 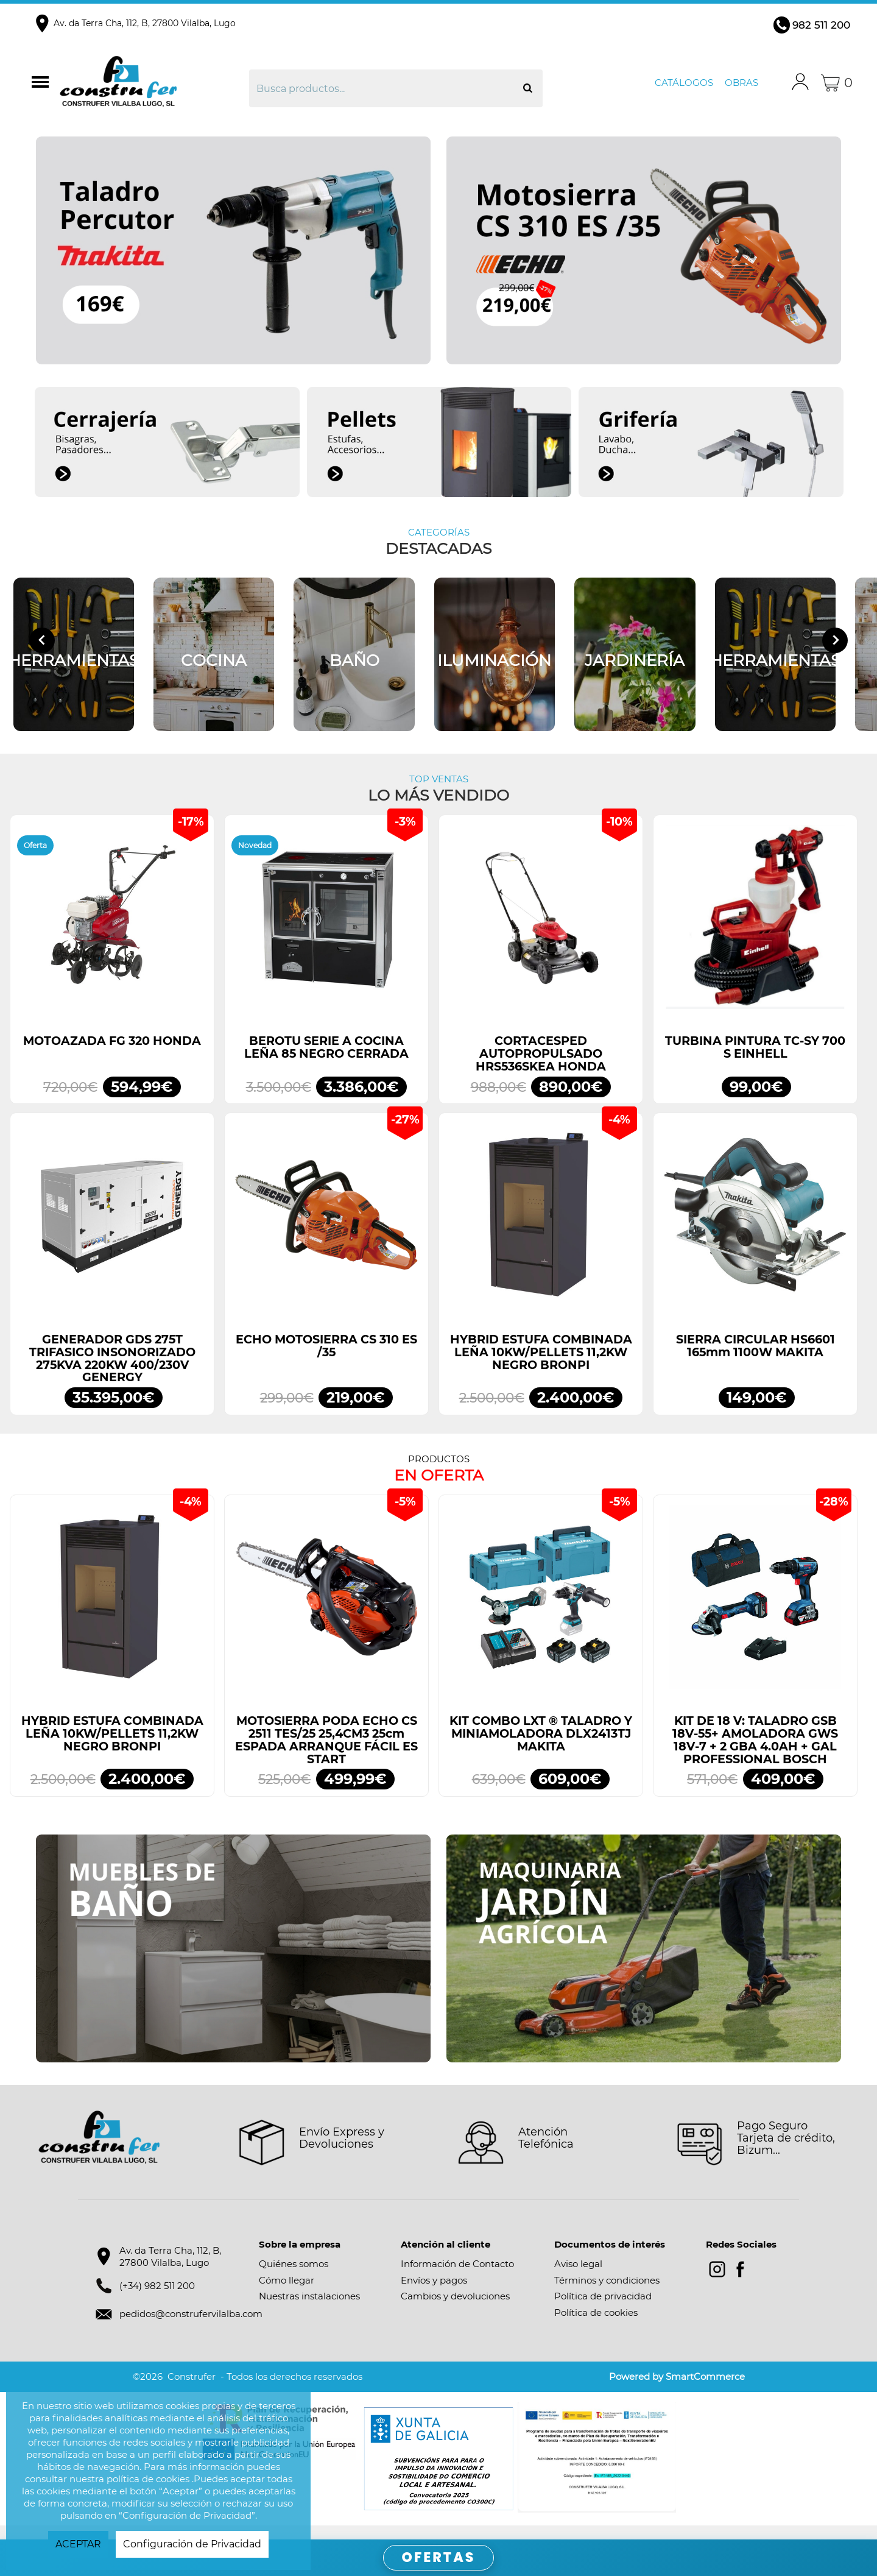 What do you see at coordinates (835, 647) in the screenshot?
I see `[Next slide]` at bounding box center [835, 647].